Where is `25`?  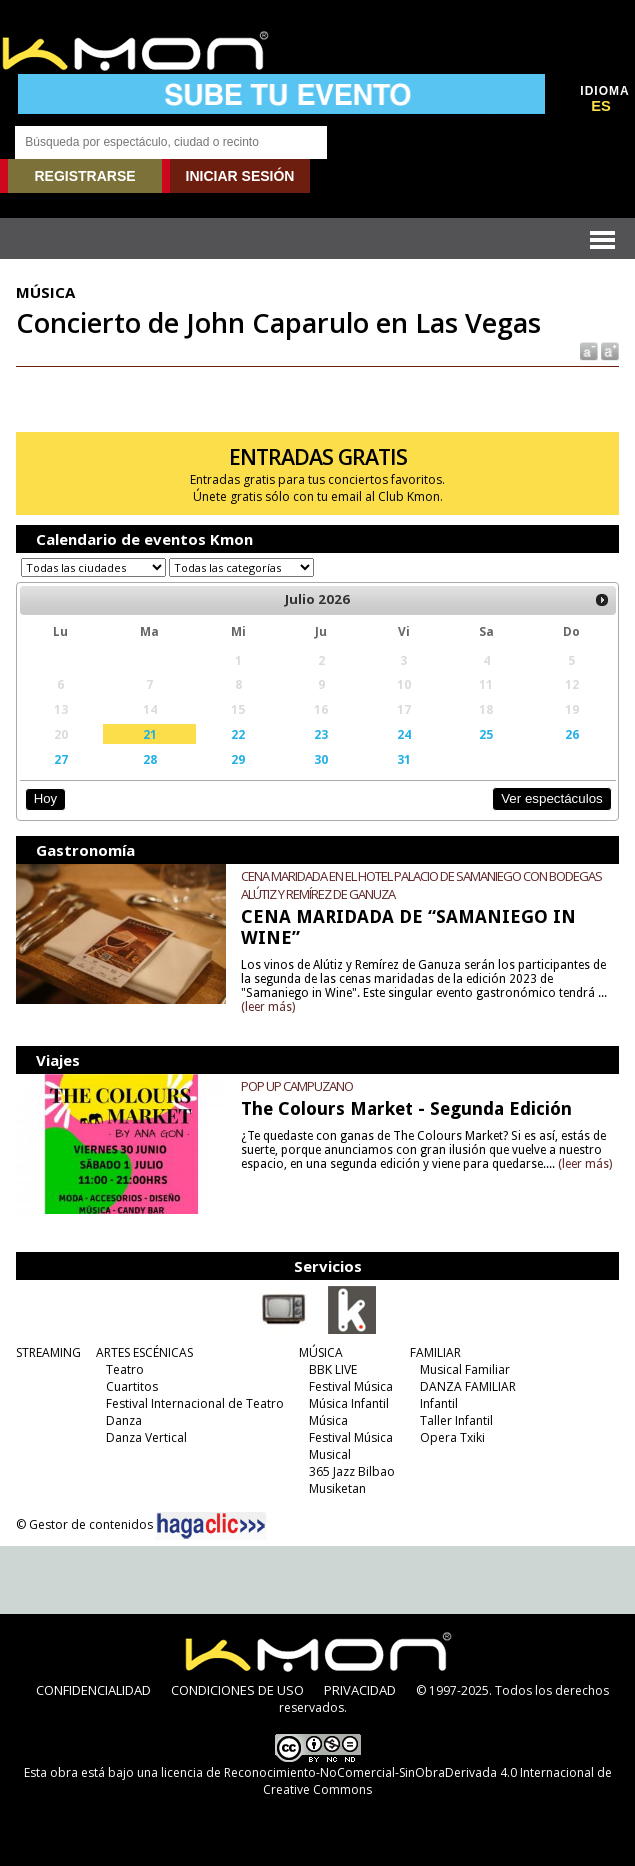
25 is located at coordinates (486, 734).